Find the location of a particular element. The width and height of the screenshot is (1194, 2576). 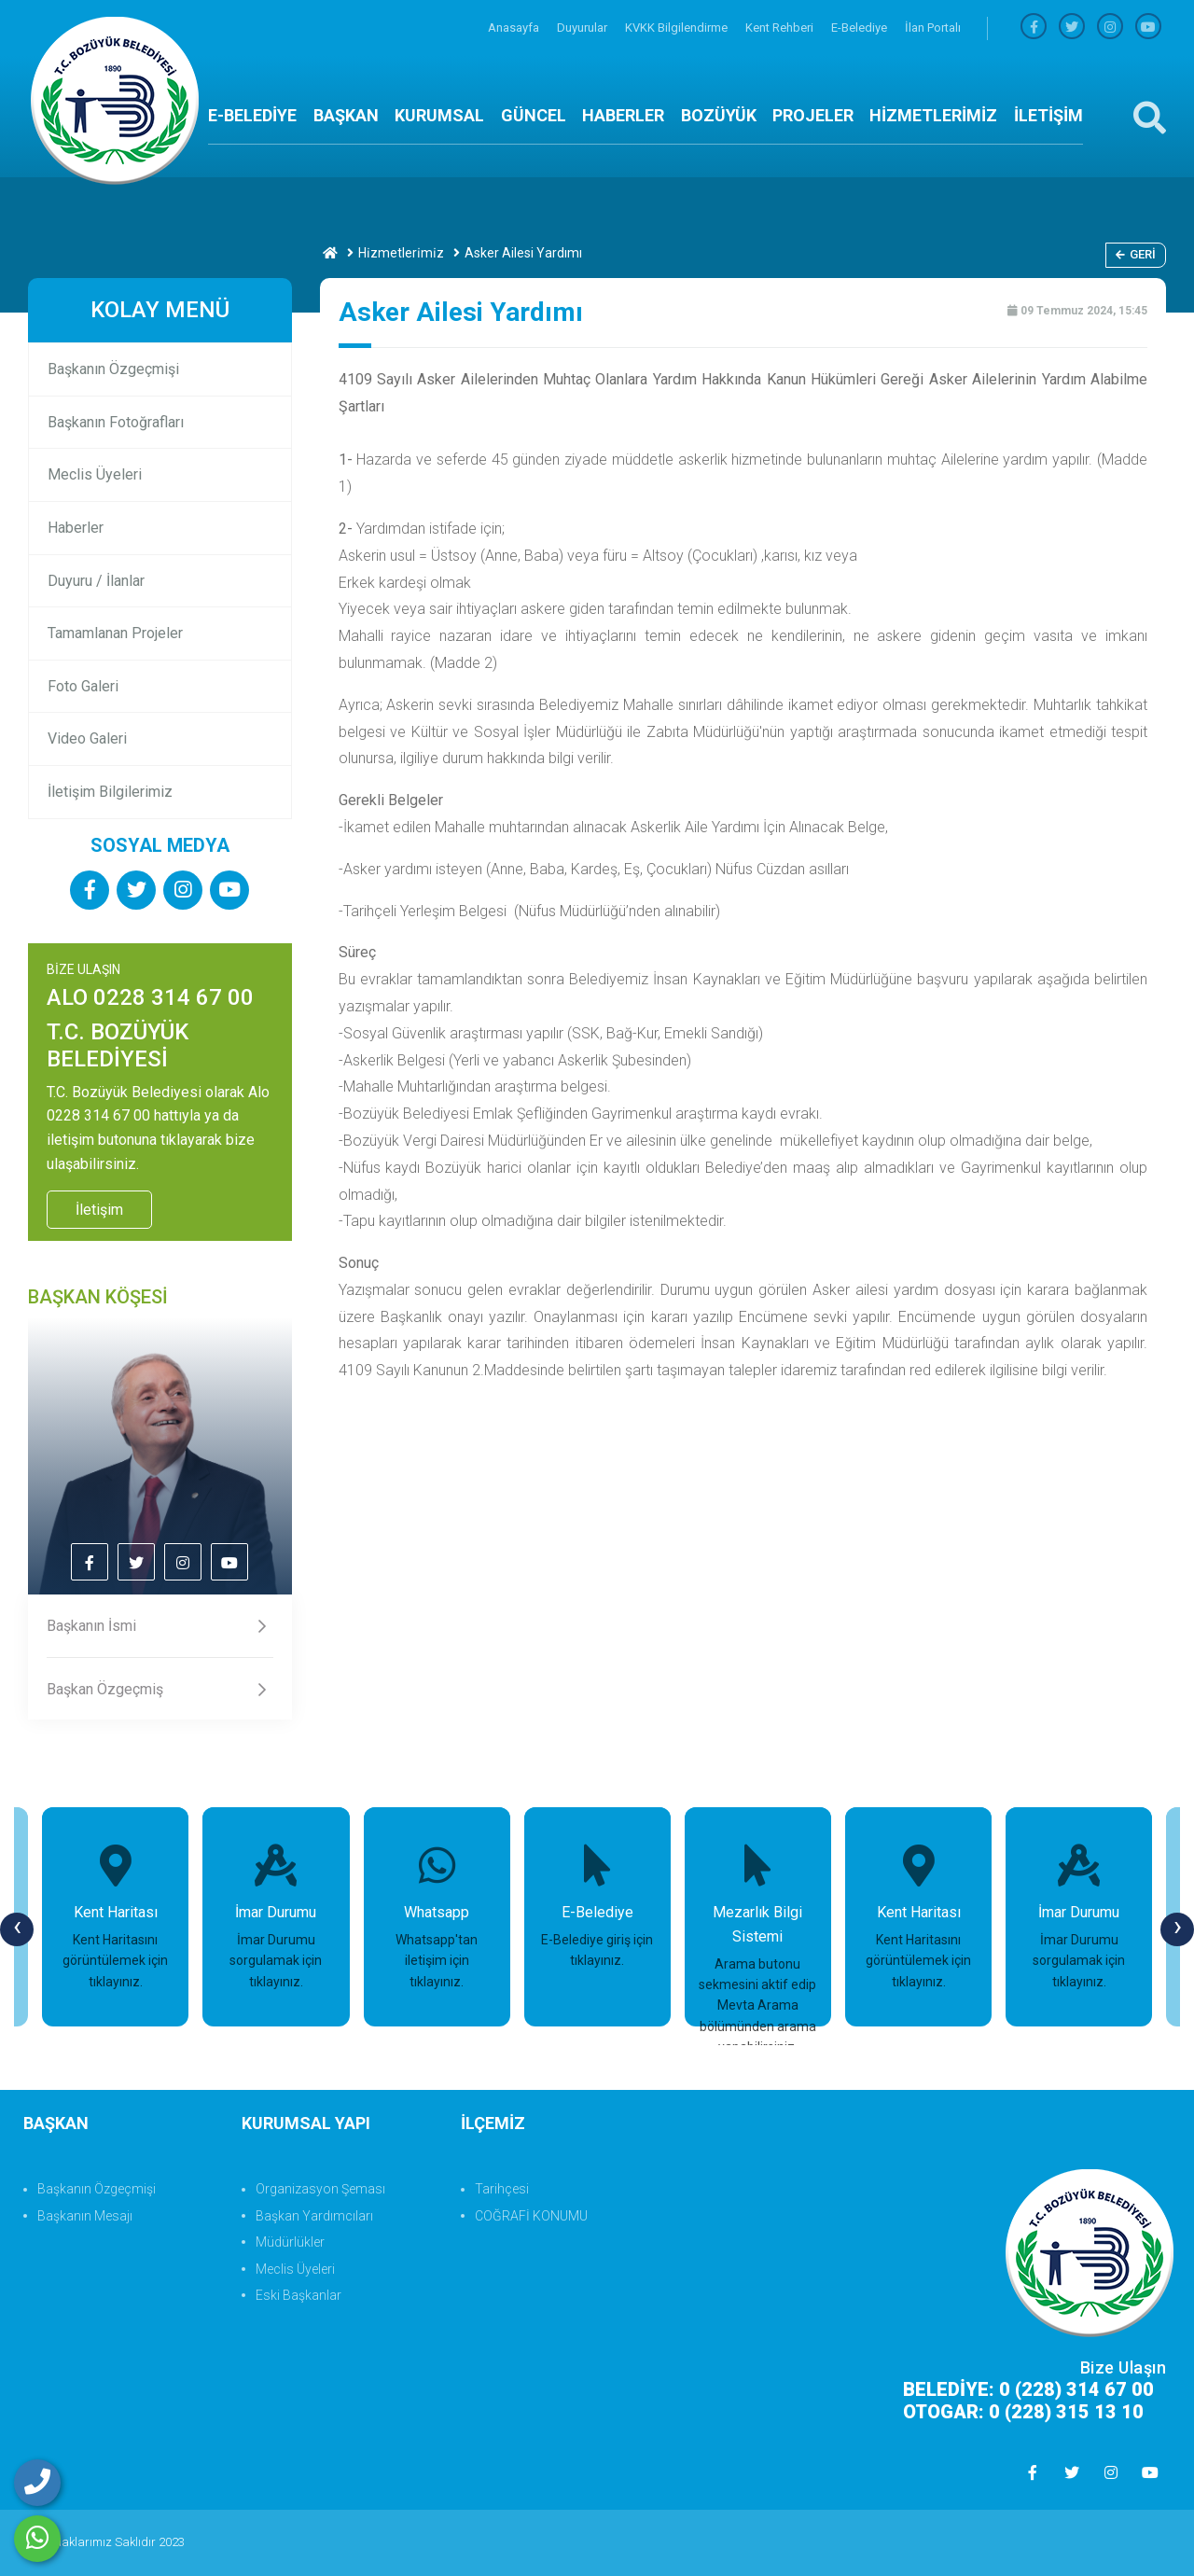

Organizasyon Şeması is located at coordinates (320, 2188).